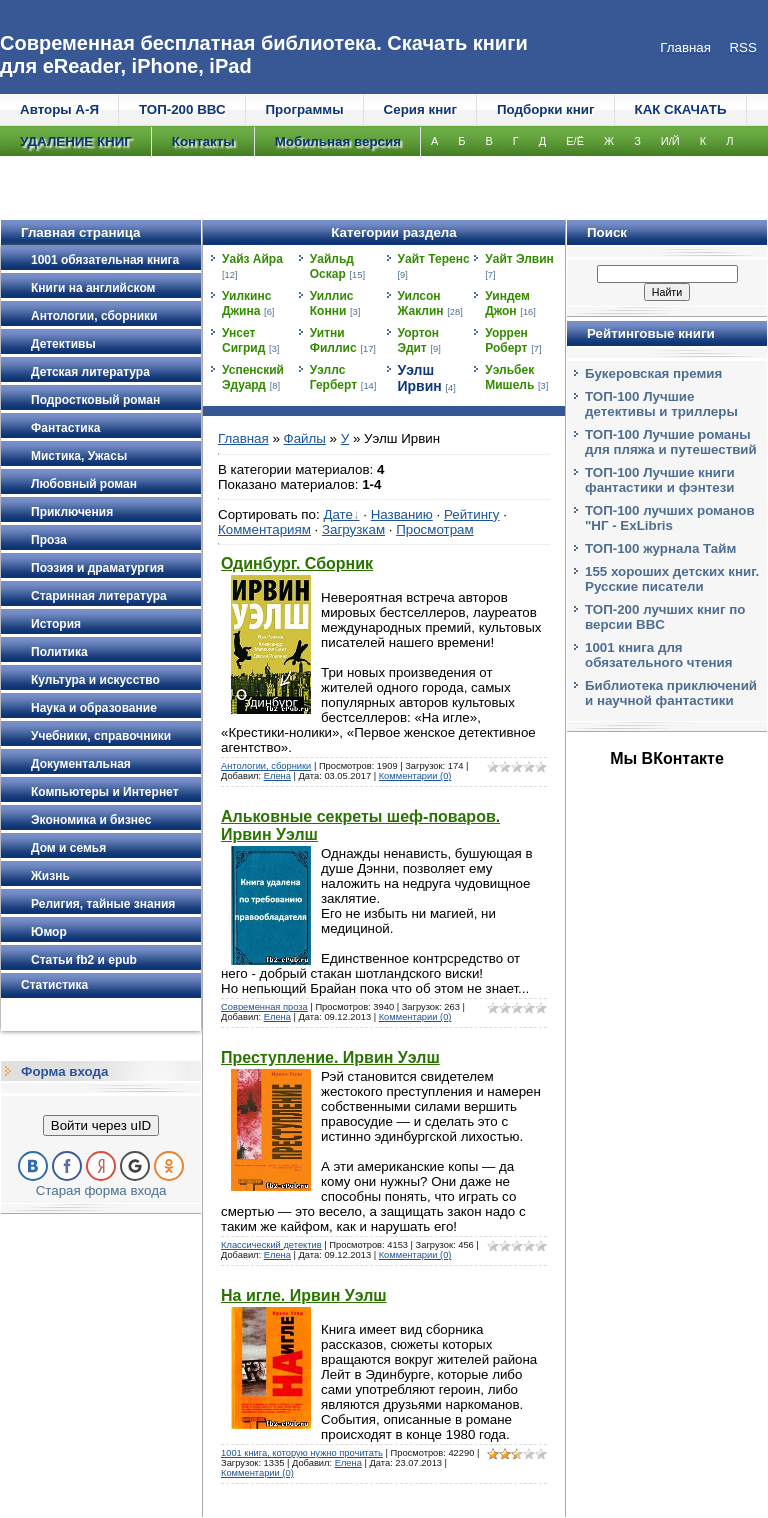  Describe the element at coordinates (264, 1007) in the screenshot. I see `Современная проза` at that location.